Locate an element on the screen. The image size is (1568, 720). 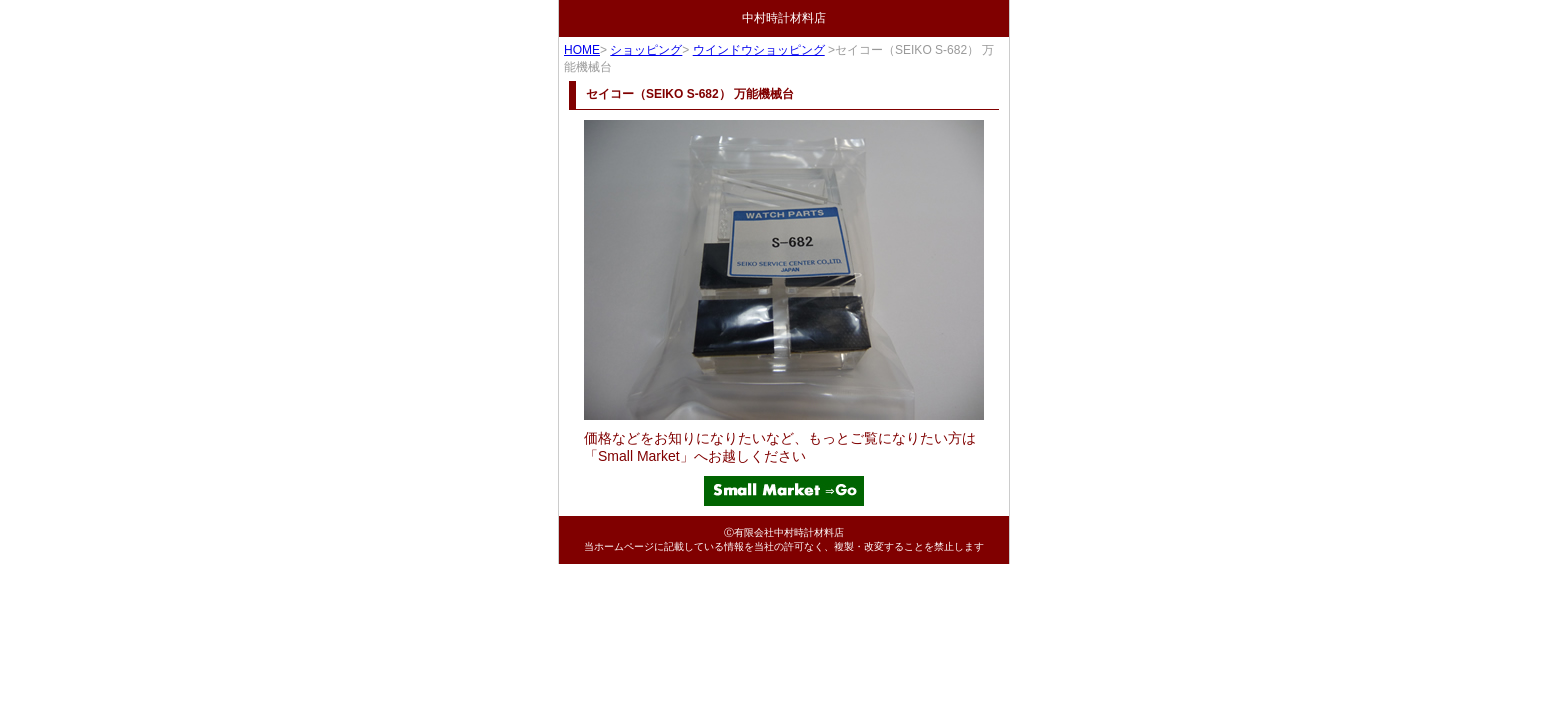
ショッピング is located at coordinates (646, 50).